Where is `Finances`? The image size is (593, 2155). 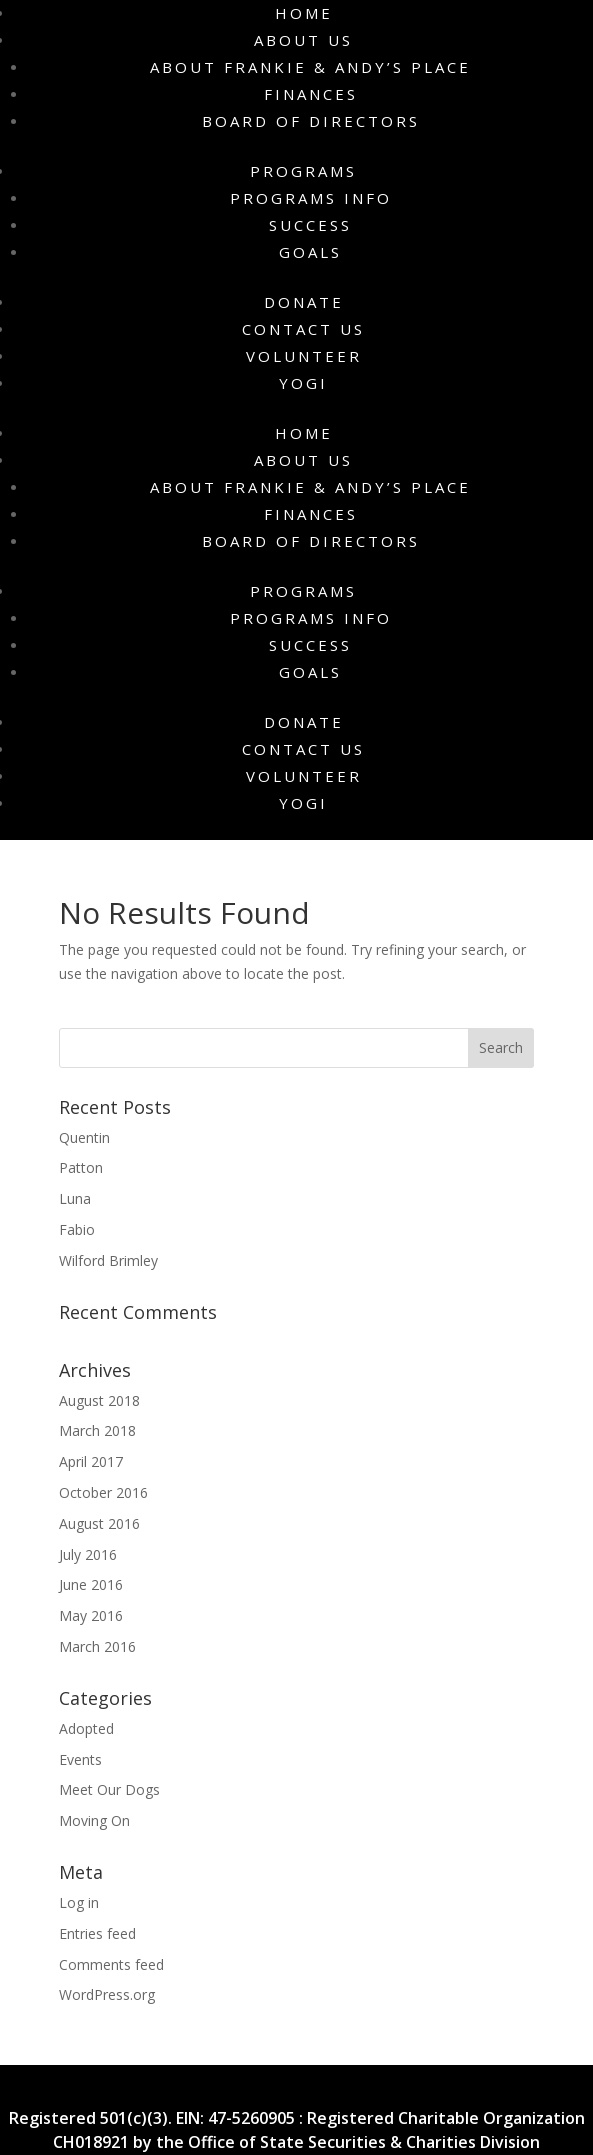
Finances is located at coordinates (311, 94).